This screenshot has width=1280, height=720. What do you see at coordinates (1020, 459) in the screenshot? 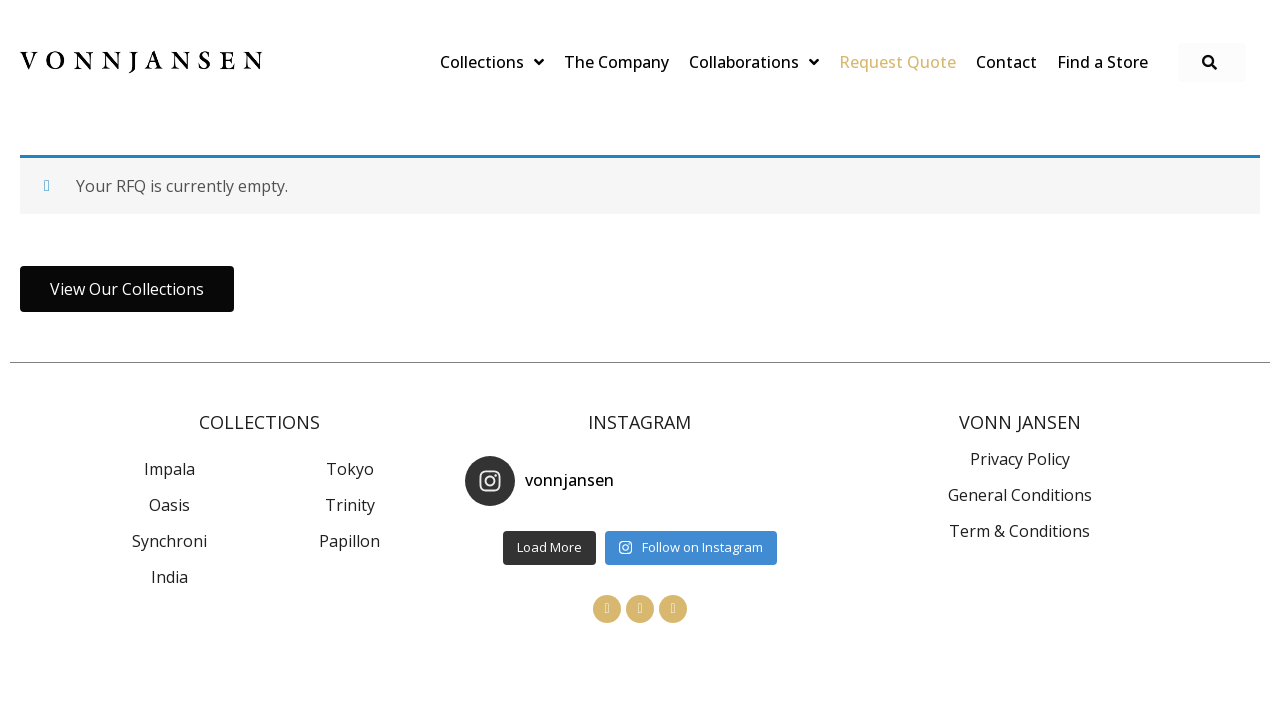
I see `Privacy Policy` at bounding box center [1020, 459].